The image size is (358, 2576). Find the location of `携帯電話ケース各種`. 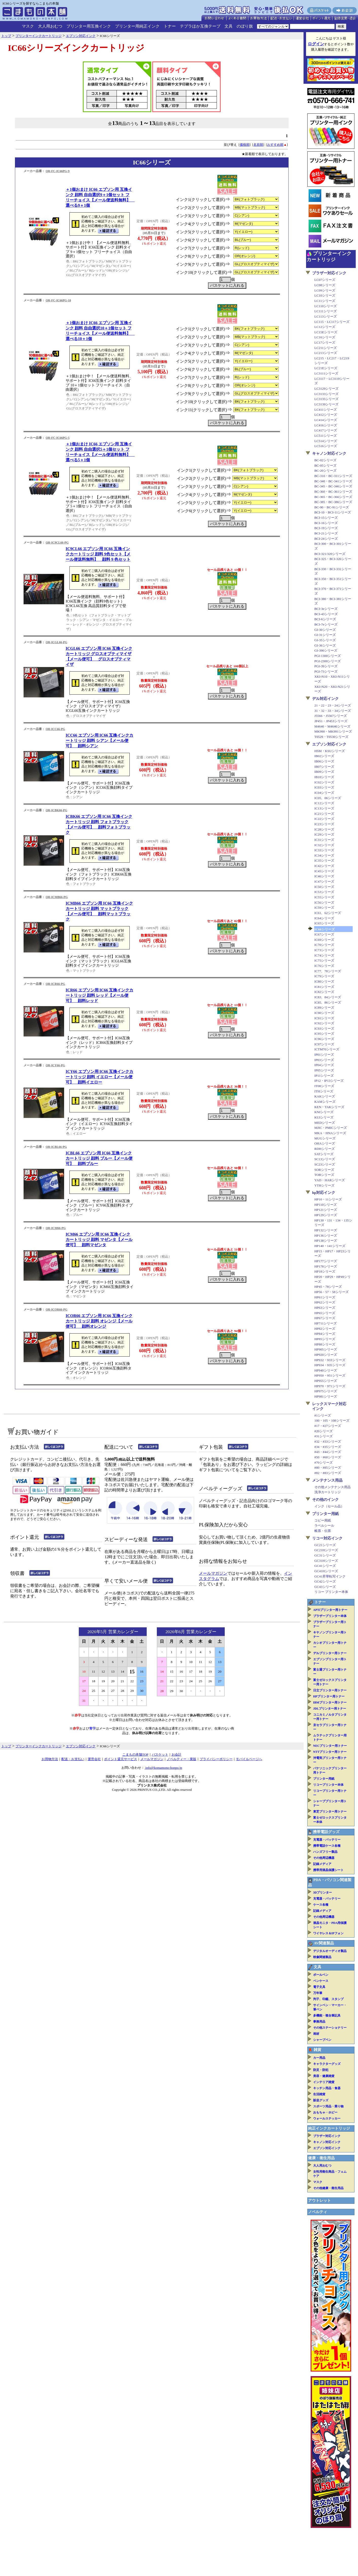

携帯電話ケース各種 is located at coordinates (327, 1845).